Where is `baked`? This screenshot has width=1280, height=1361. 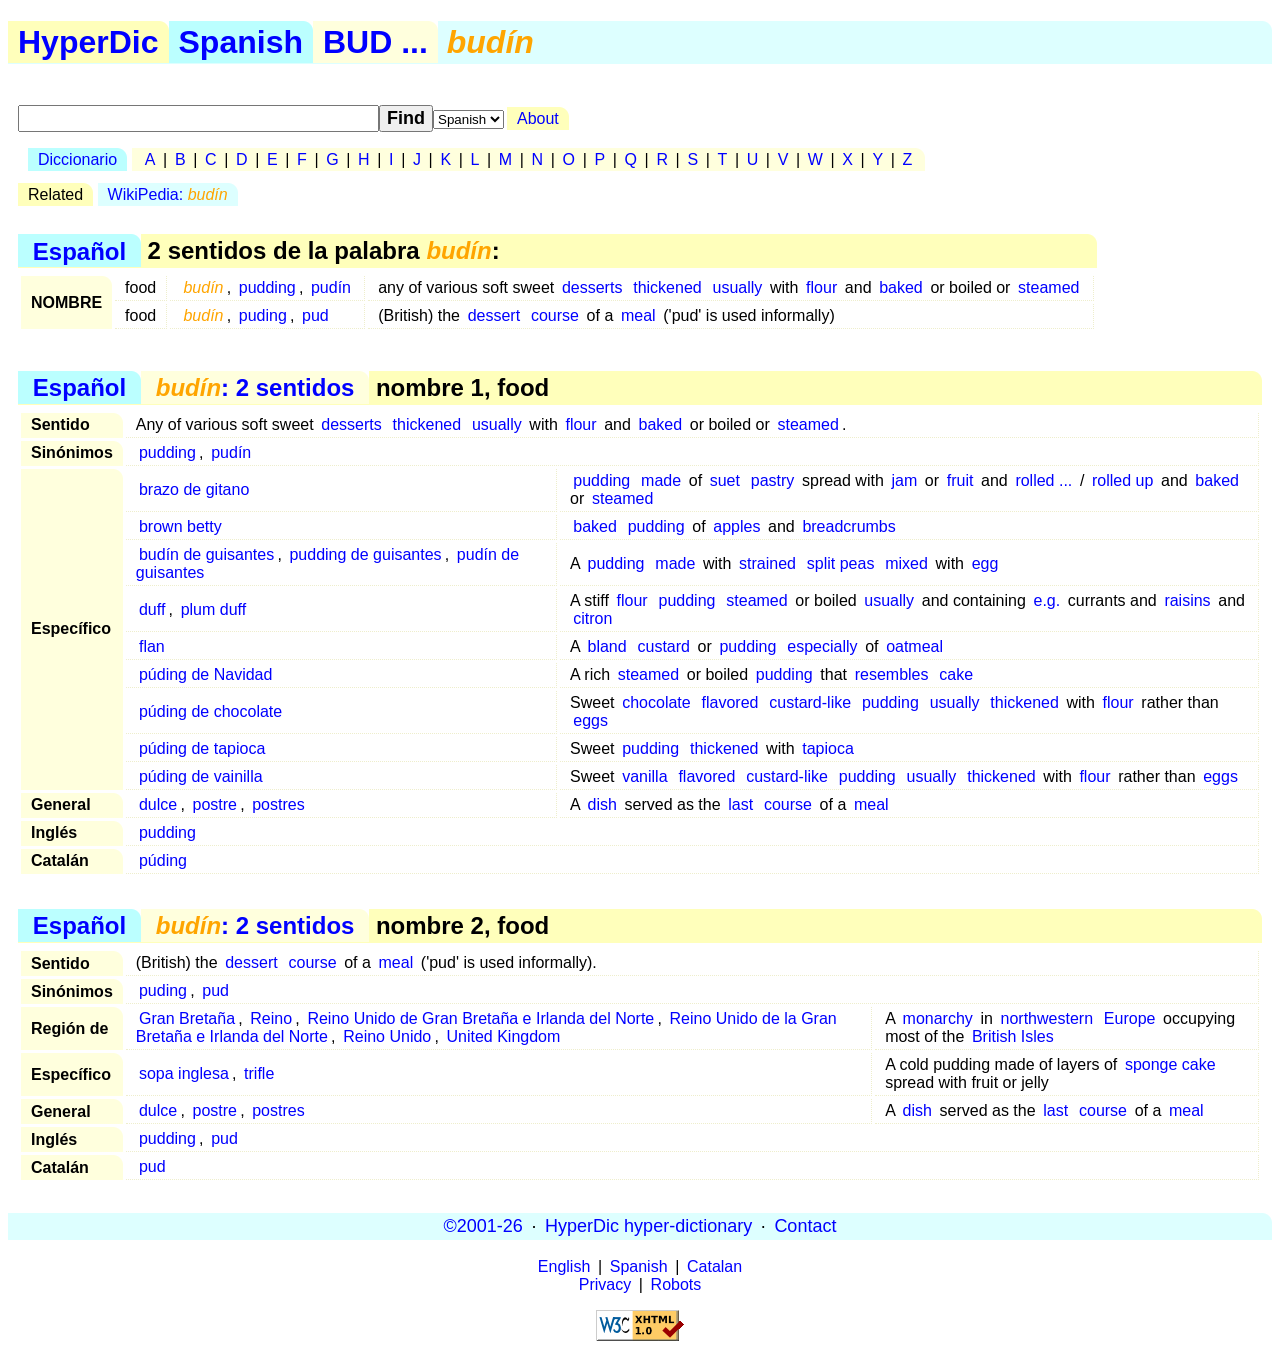
baked is located at coordinates (901, 287).